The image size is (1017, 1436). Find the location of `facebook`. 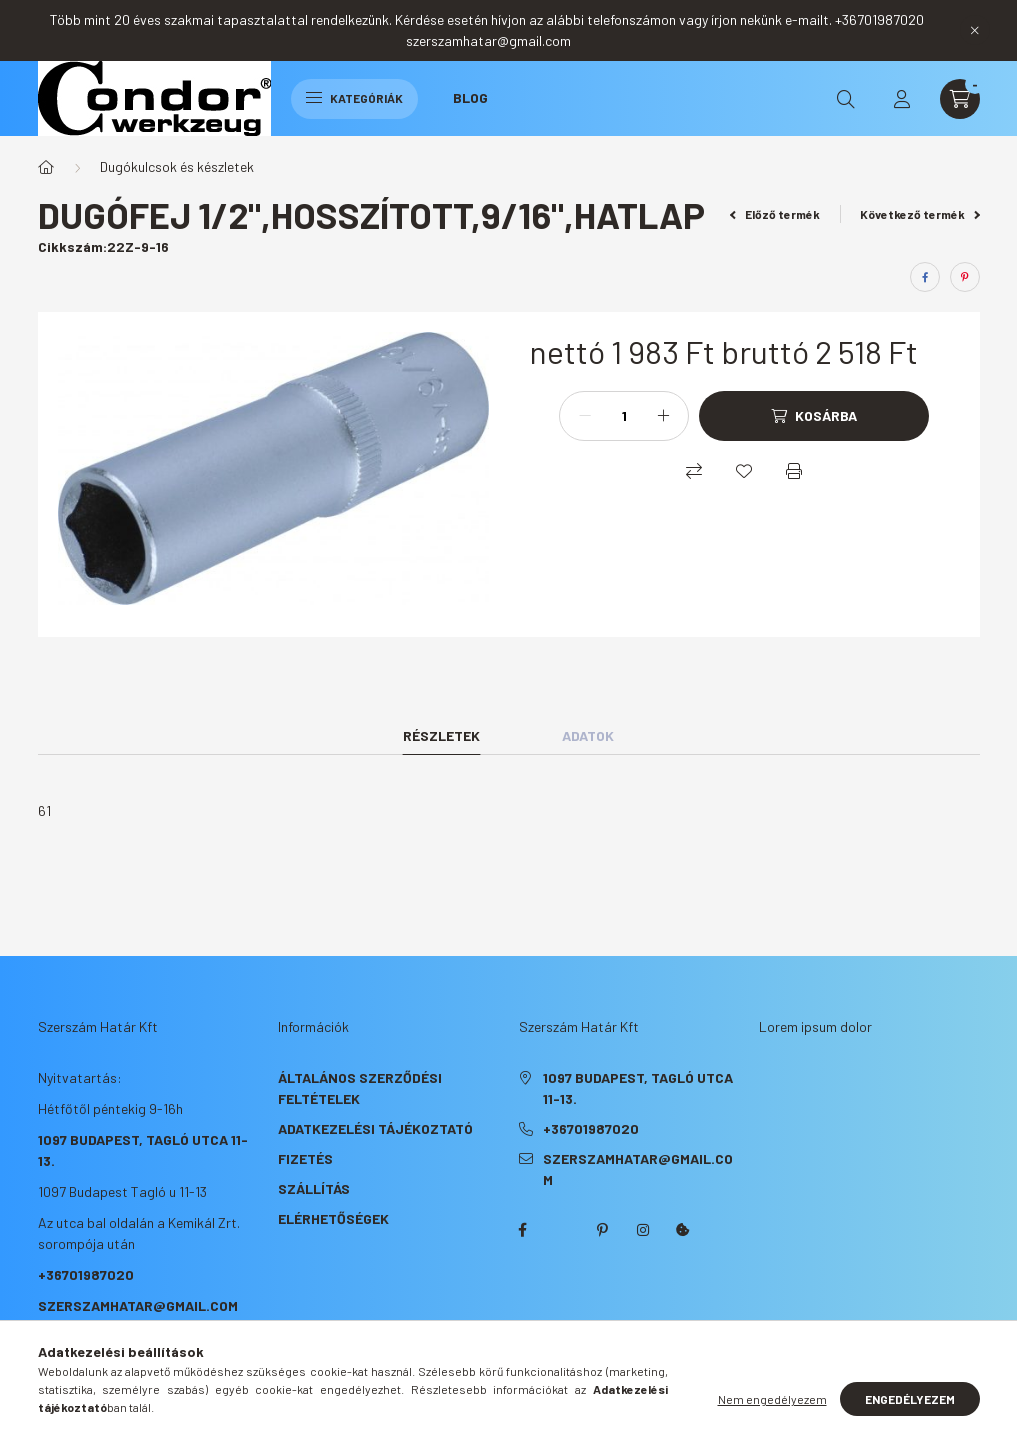

facebook is located at coordinates (523, 1230).